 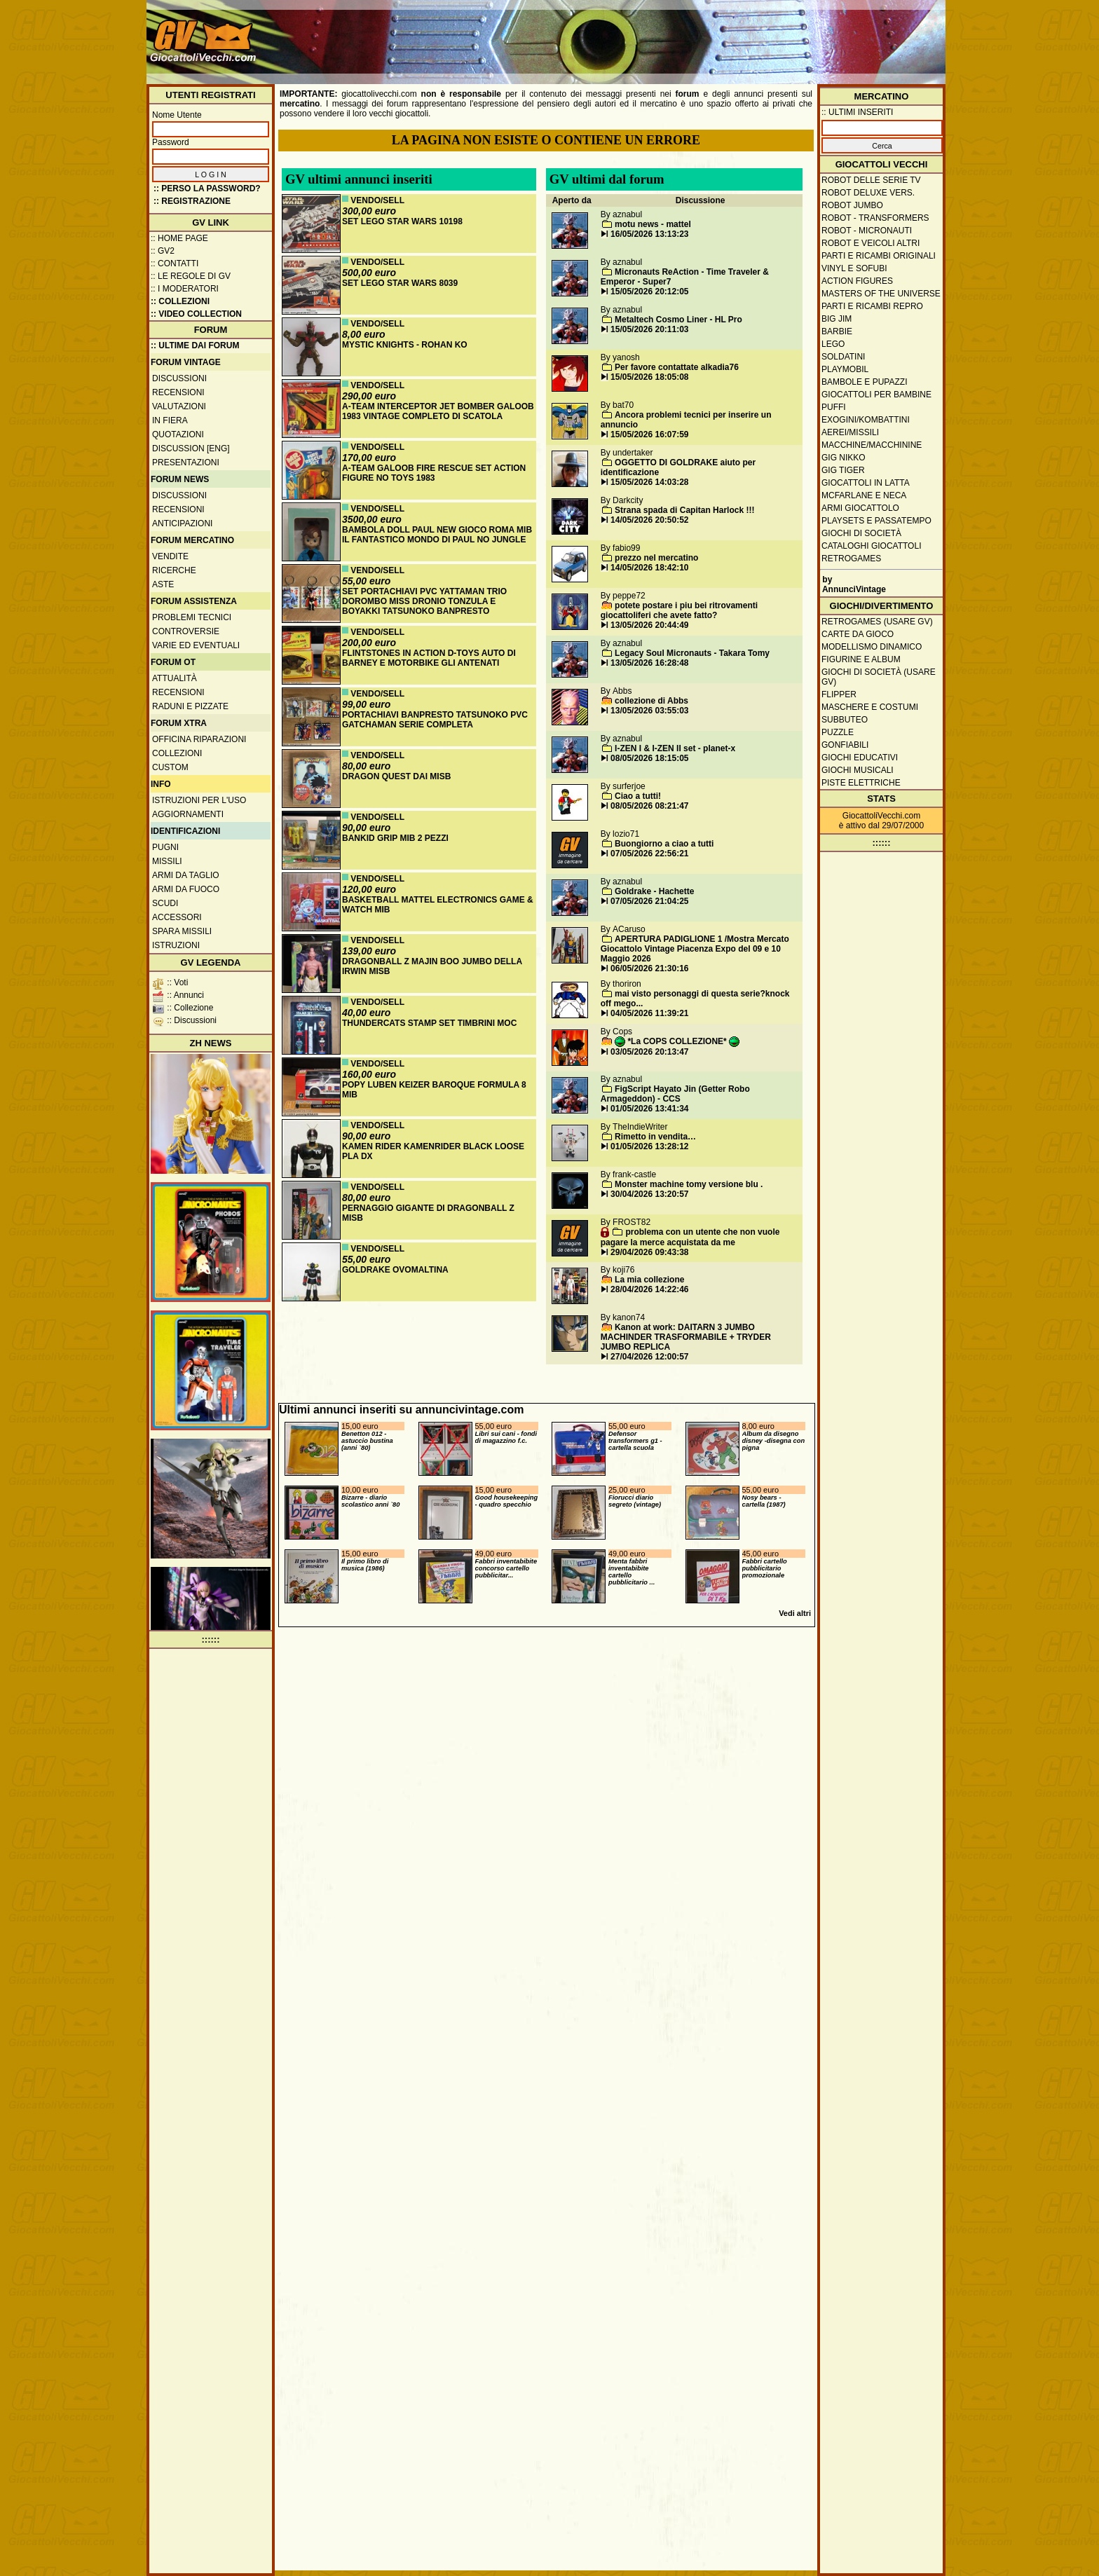 What do you see at coordinates (174, 570) in the screenshot?
I see `Ricerche` at bounding box center [174, 570].